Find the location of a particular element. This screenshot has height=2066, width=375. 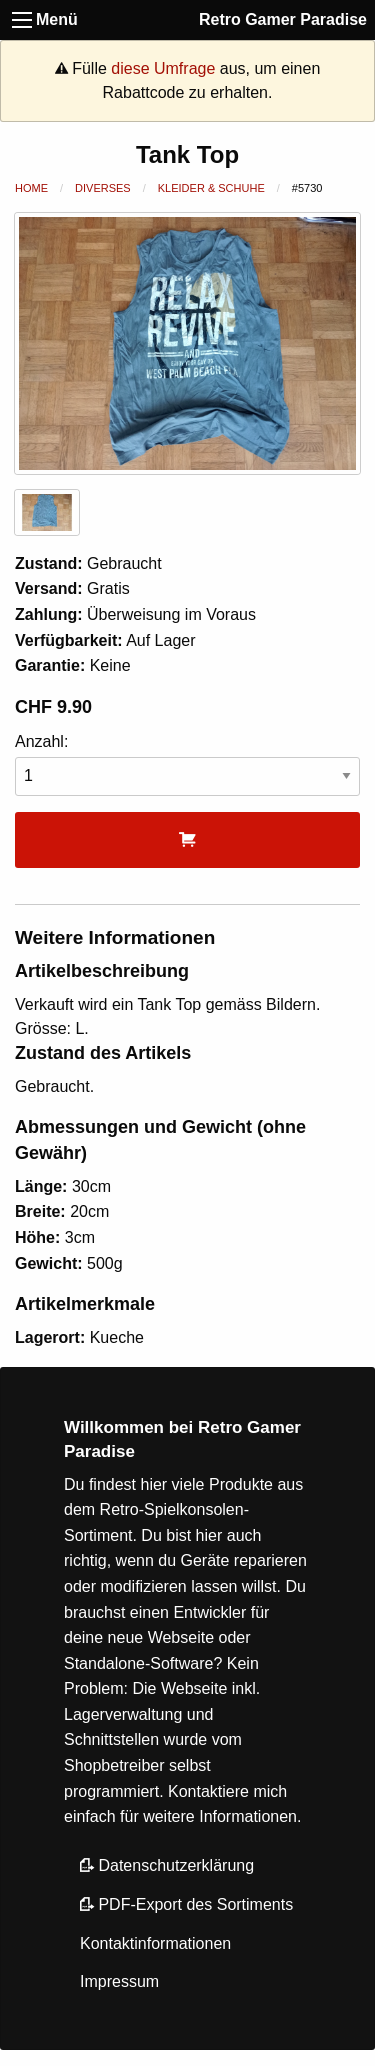

Datenschutzerklärung is located at coordinates (167, 1865).